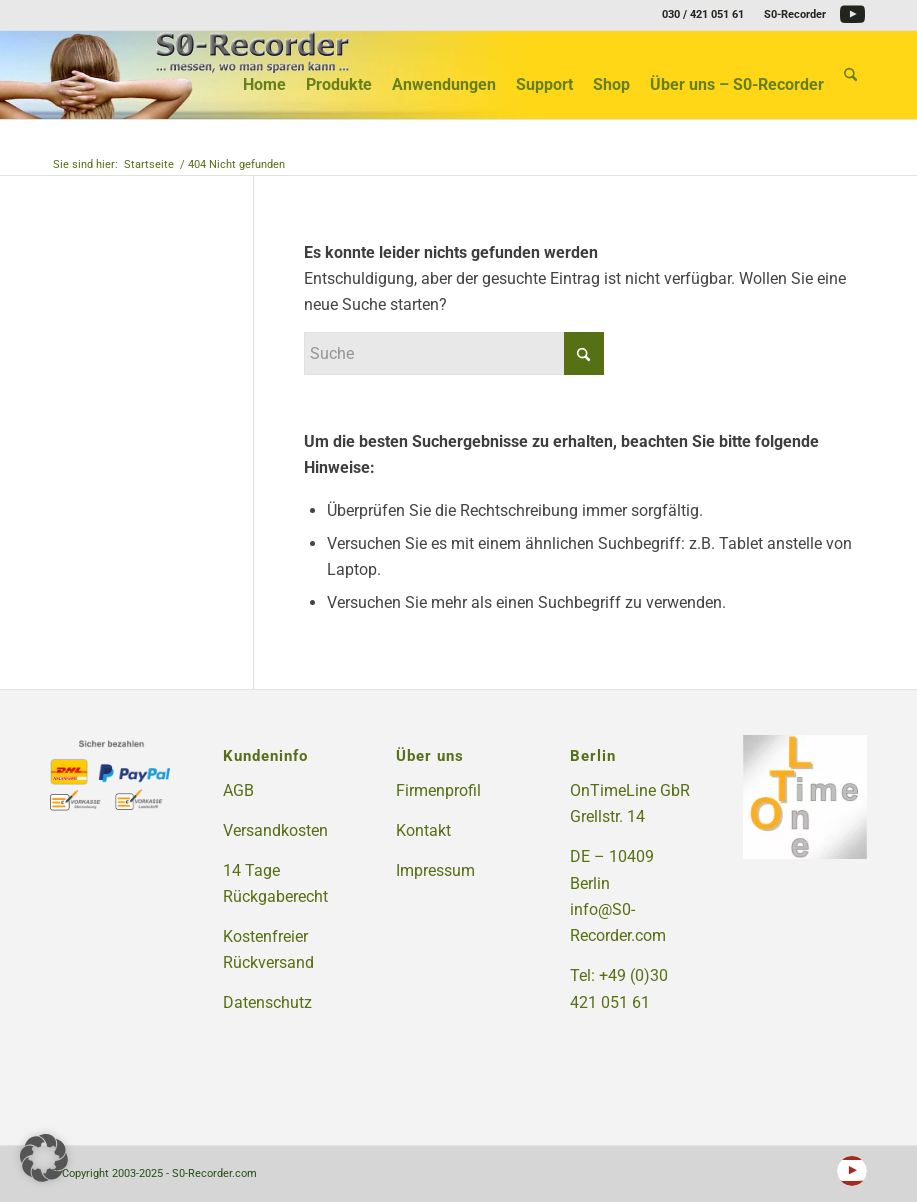 This screenshot has height=1202, width=917. Describe the element at coordinates (703, 14) in the screenshot. I see `030 / 421 051 61` at that location.